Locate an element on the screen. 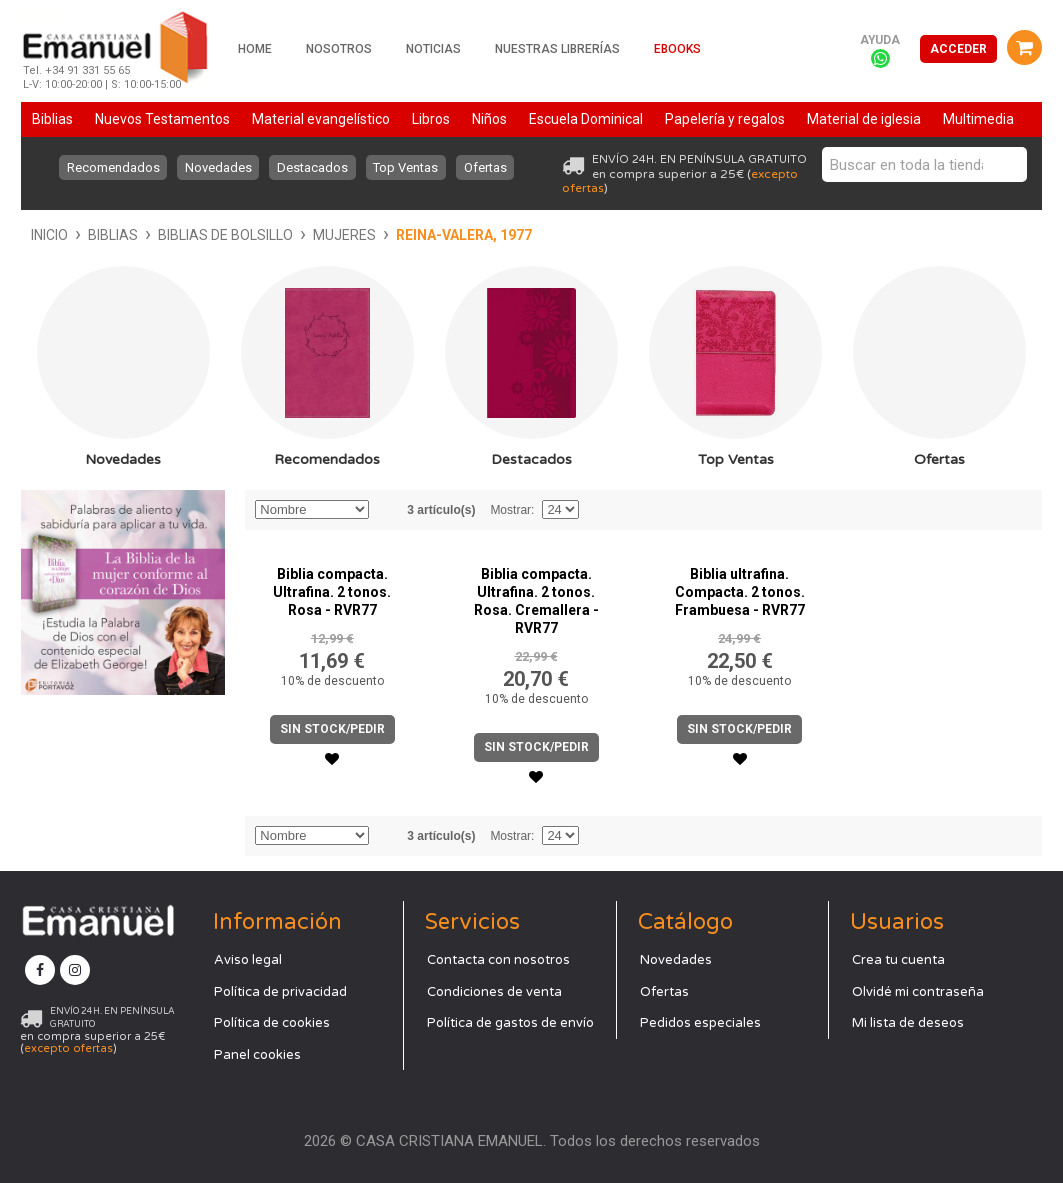 This screenshot has height=1183, width=1063. Recomendados is located at coordinates (111, 167).